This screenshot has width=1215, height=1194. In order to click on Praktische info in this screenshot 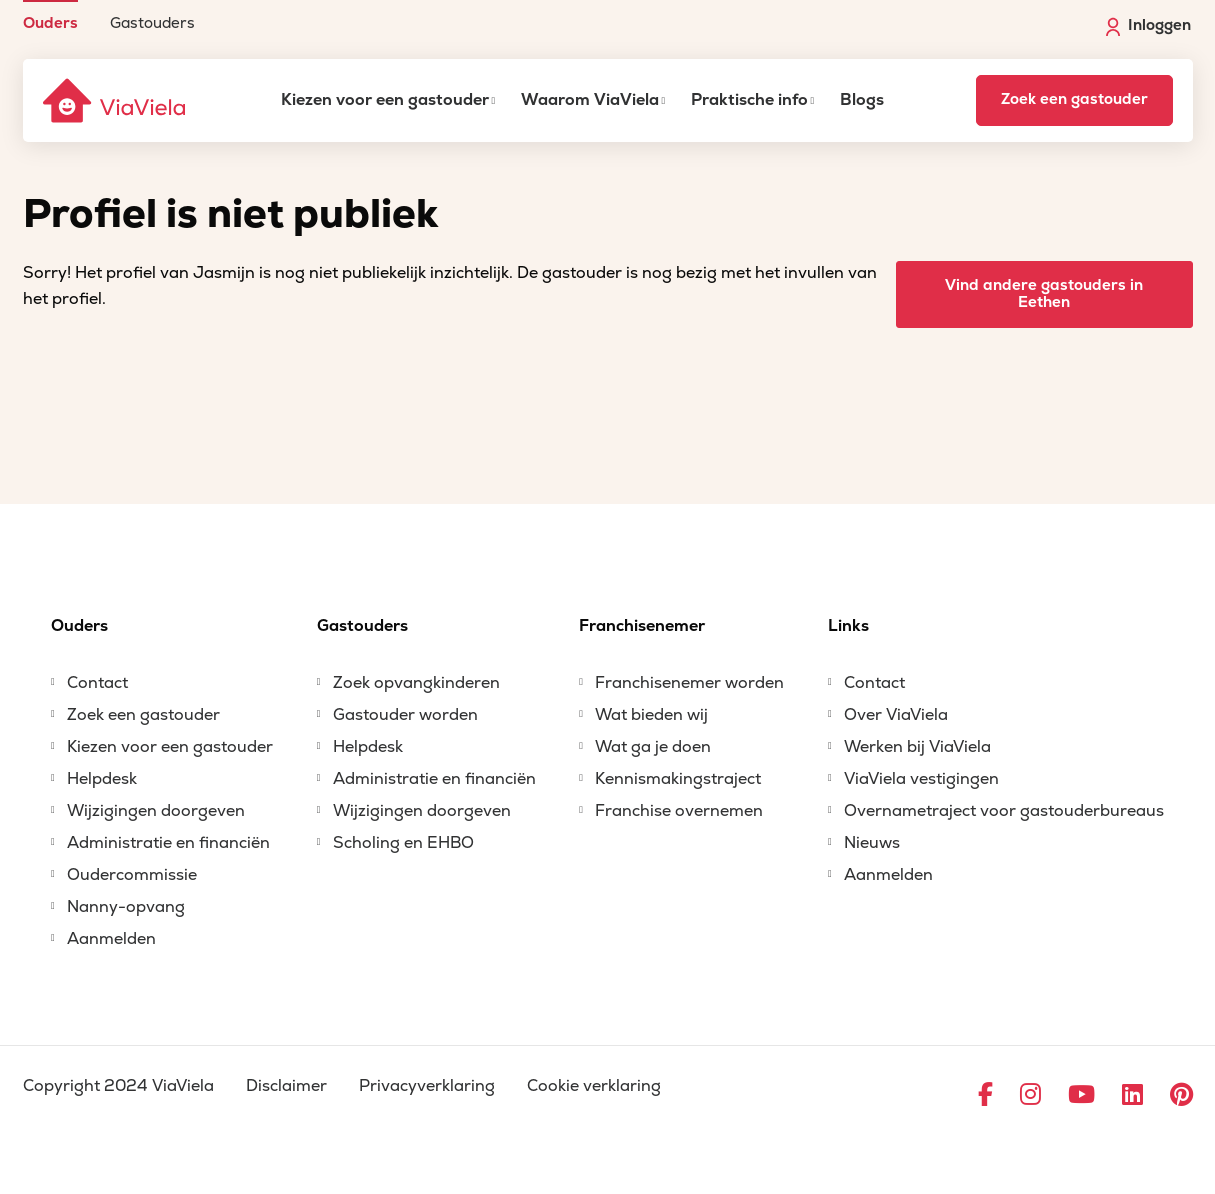, I will do `click(749, 100)`.